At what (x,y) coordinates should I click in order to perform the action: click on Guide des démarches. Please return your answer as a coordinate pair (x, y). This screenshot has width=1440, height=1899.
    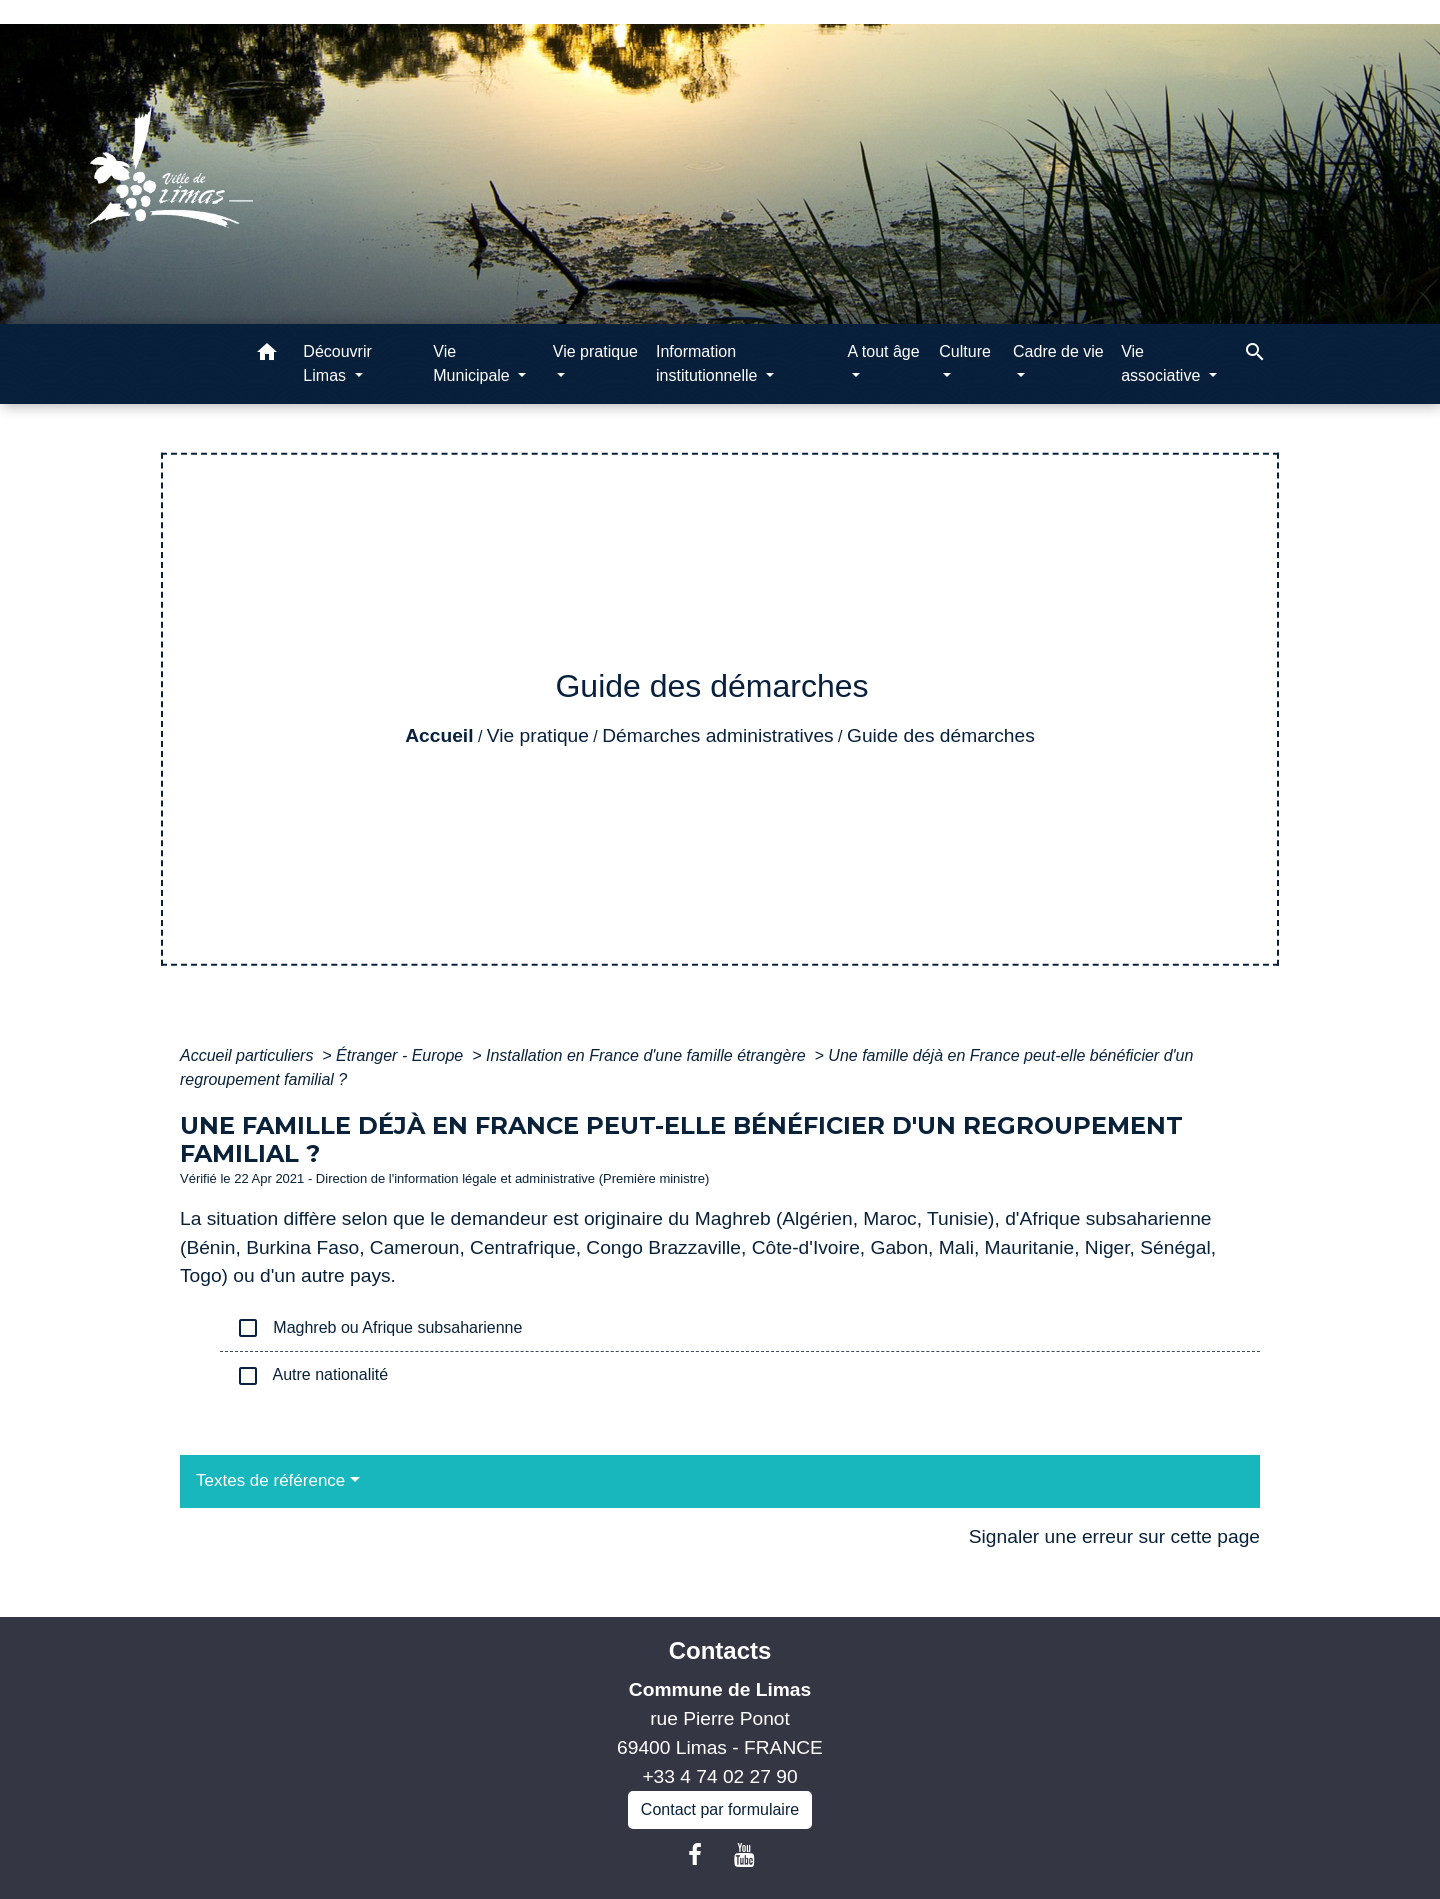
    Looking at the image, I should click on (941, 735).